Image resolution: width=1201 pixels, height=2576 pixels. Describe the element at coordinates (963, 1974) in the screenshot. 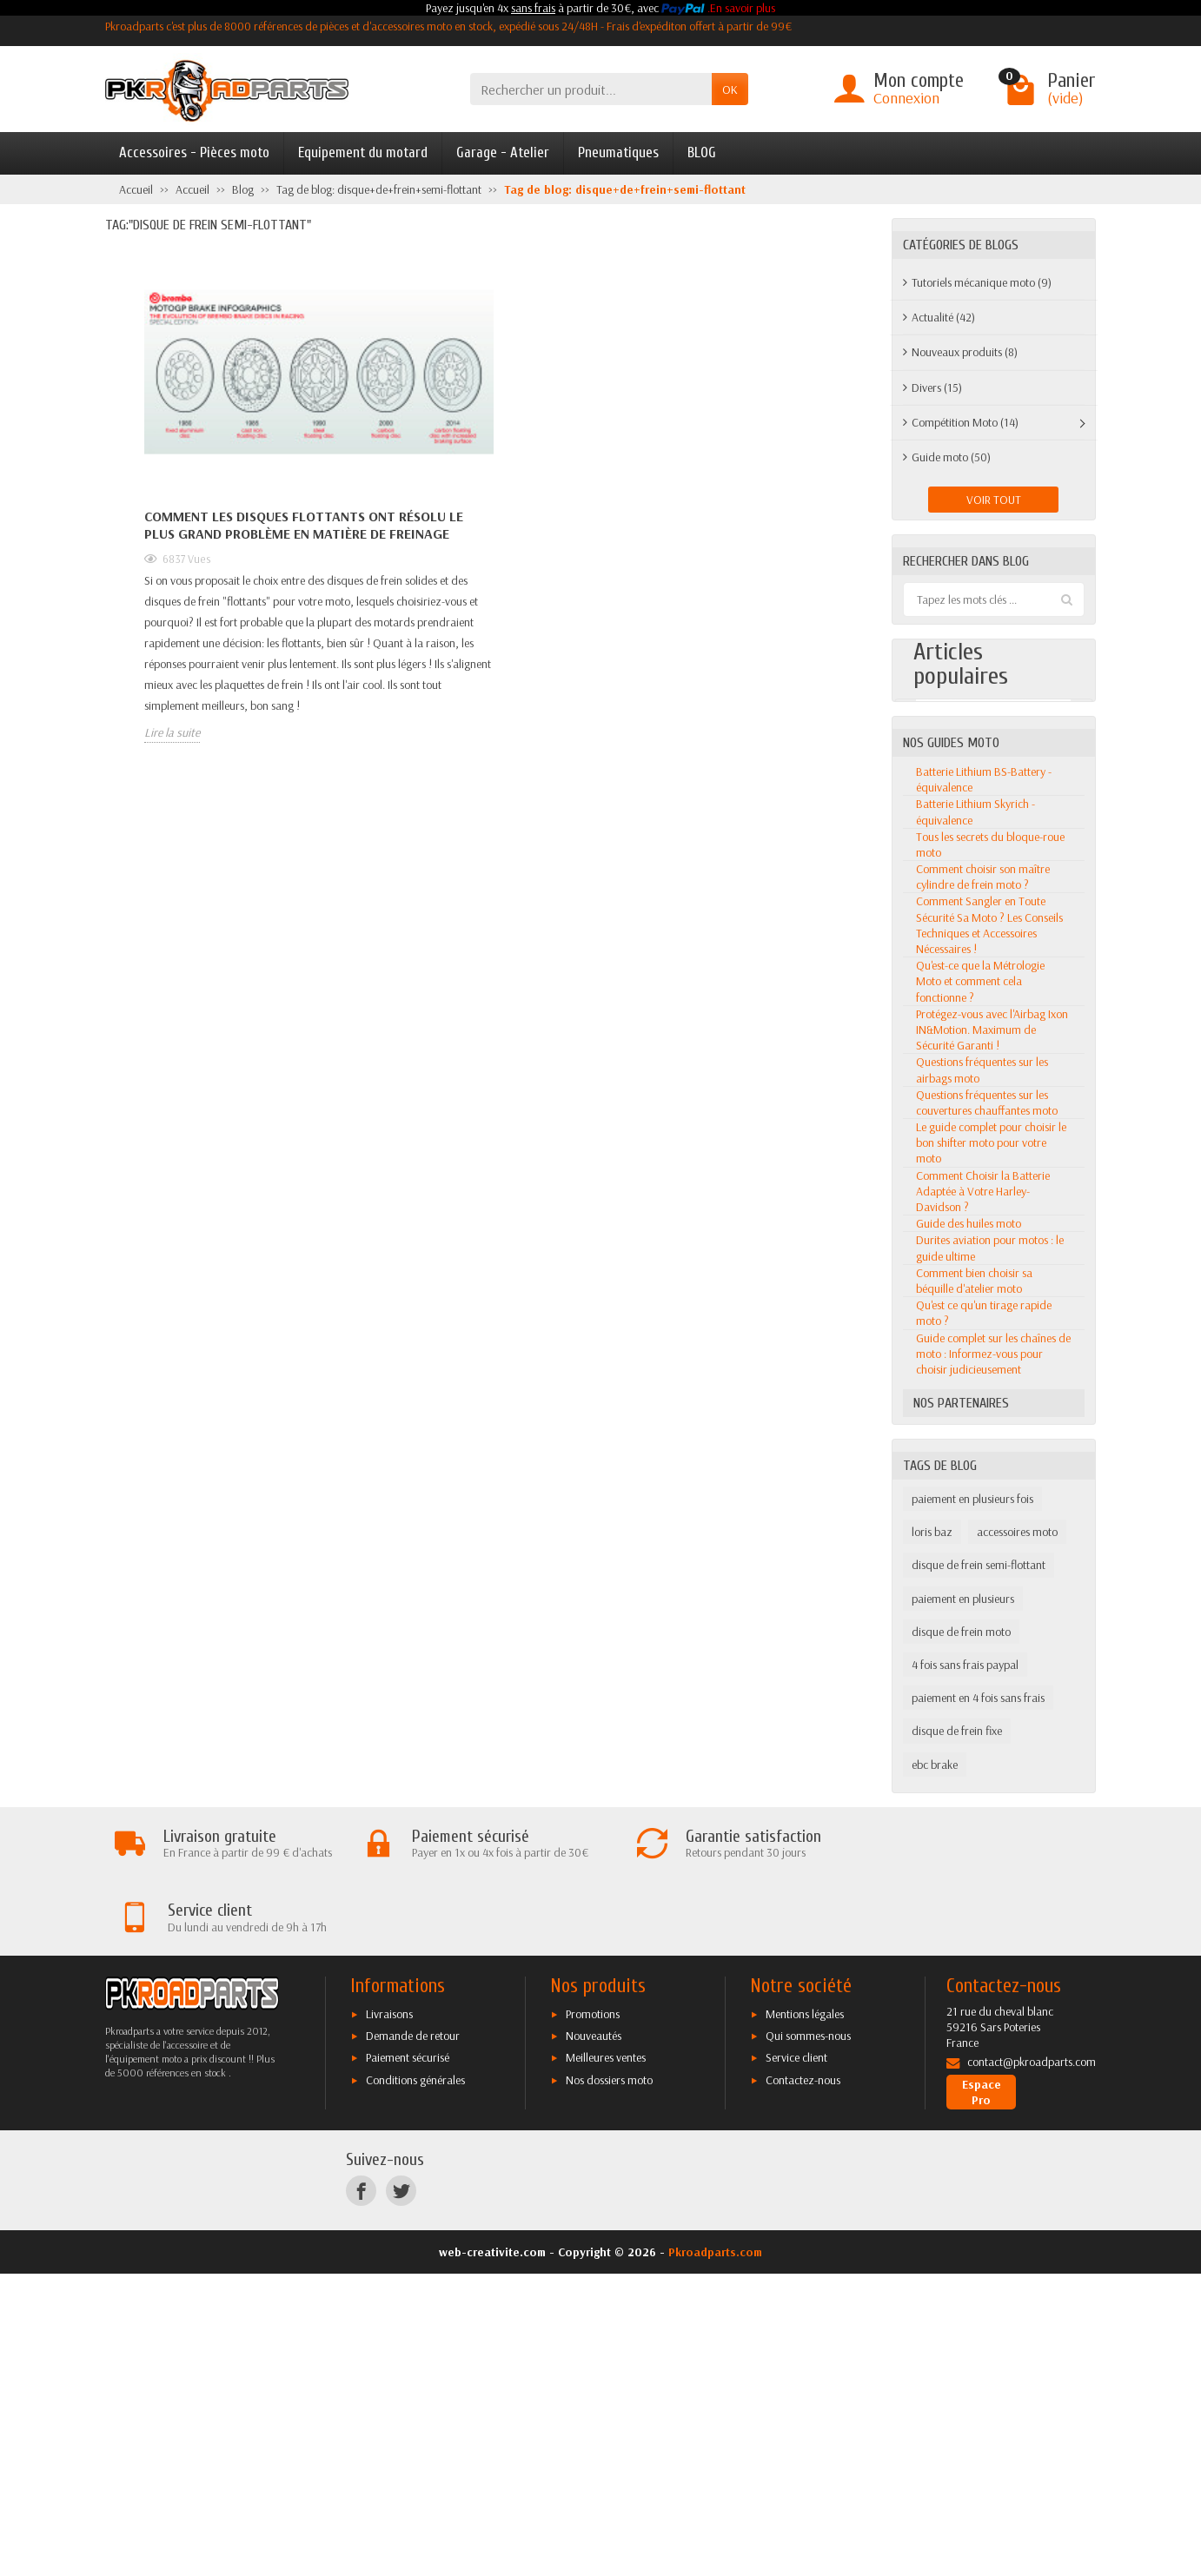

I see `paiement en plusieurs` at that location.